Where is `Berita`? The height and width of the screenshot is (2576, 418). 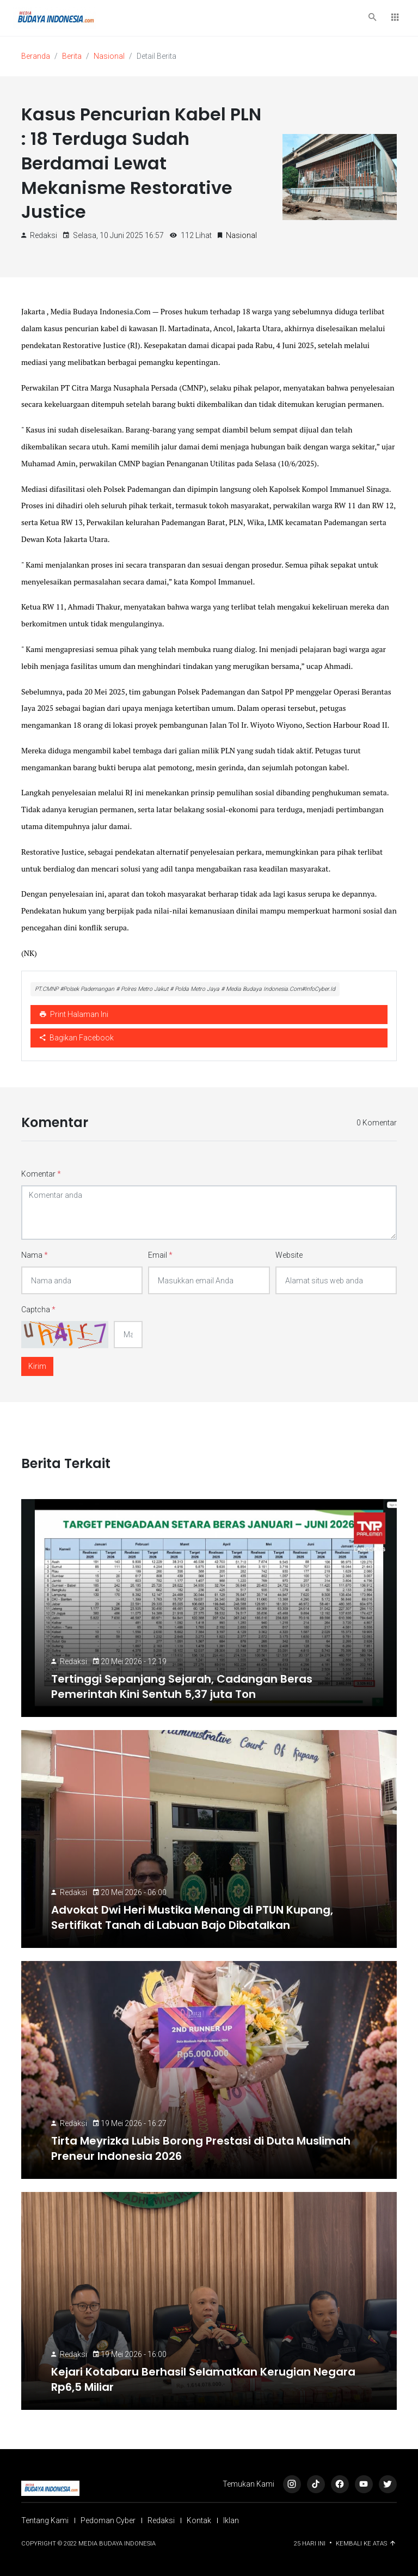 Berita is located at coordinates (72, 56).